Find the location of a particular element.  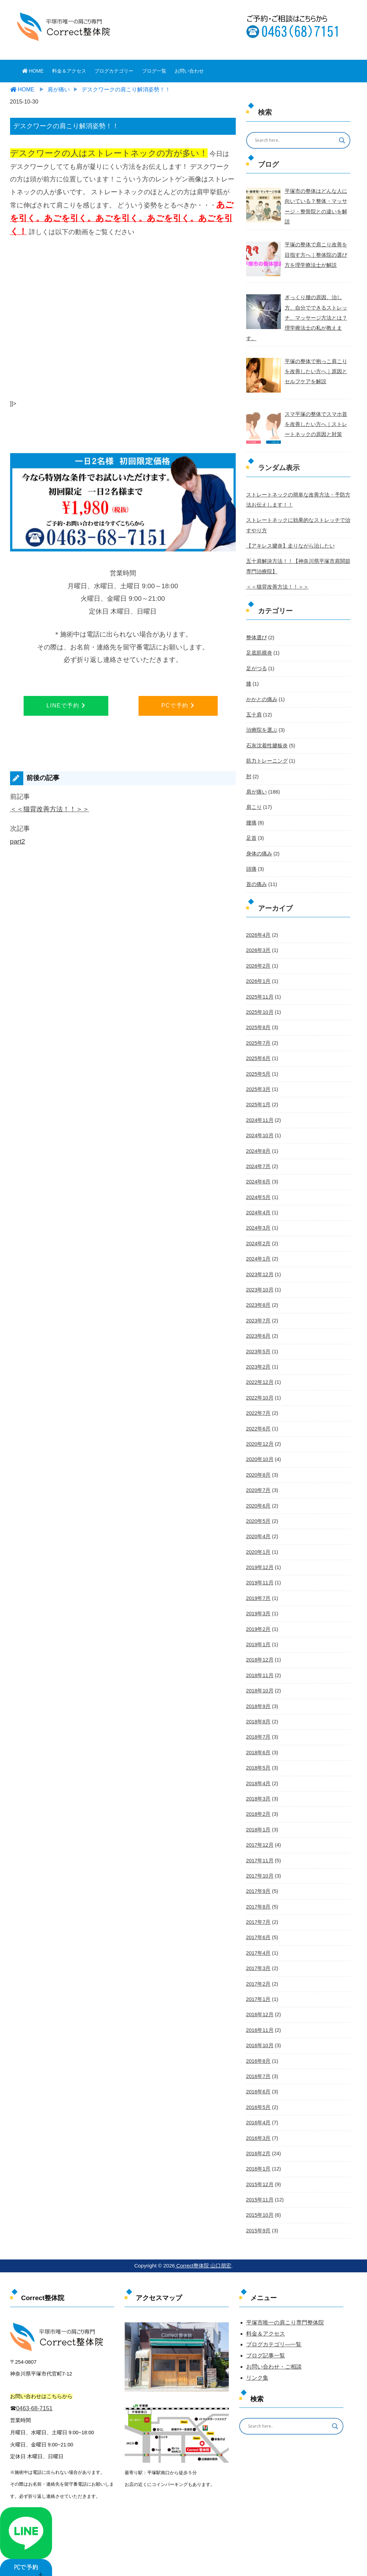

2015年11月 is located at coordinates (259, 2165).